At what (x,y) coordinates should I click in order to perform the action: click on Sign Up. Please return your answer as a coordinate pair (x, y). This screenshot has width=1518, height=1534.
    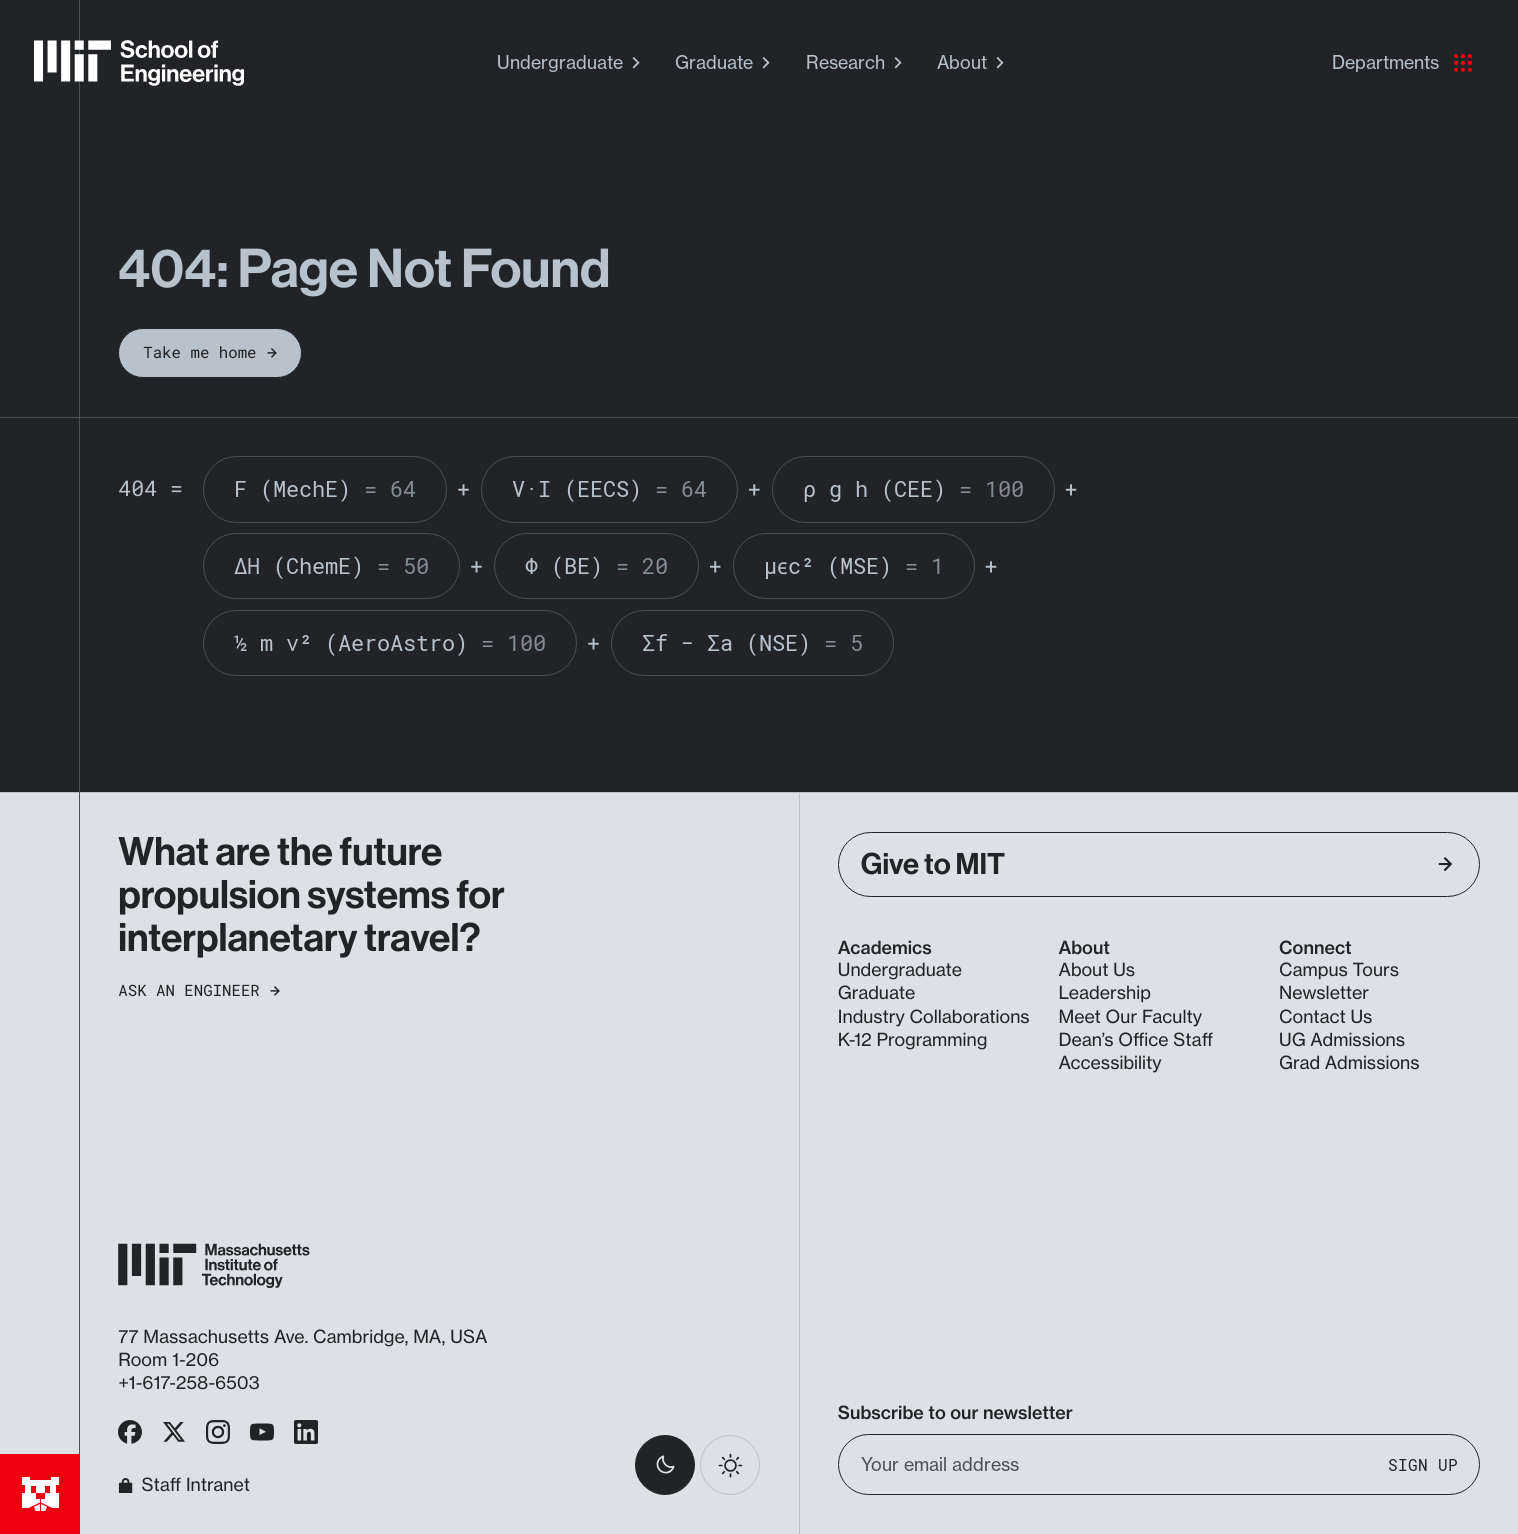
    Looking at the image, I should click on (1423, 1464).